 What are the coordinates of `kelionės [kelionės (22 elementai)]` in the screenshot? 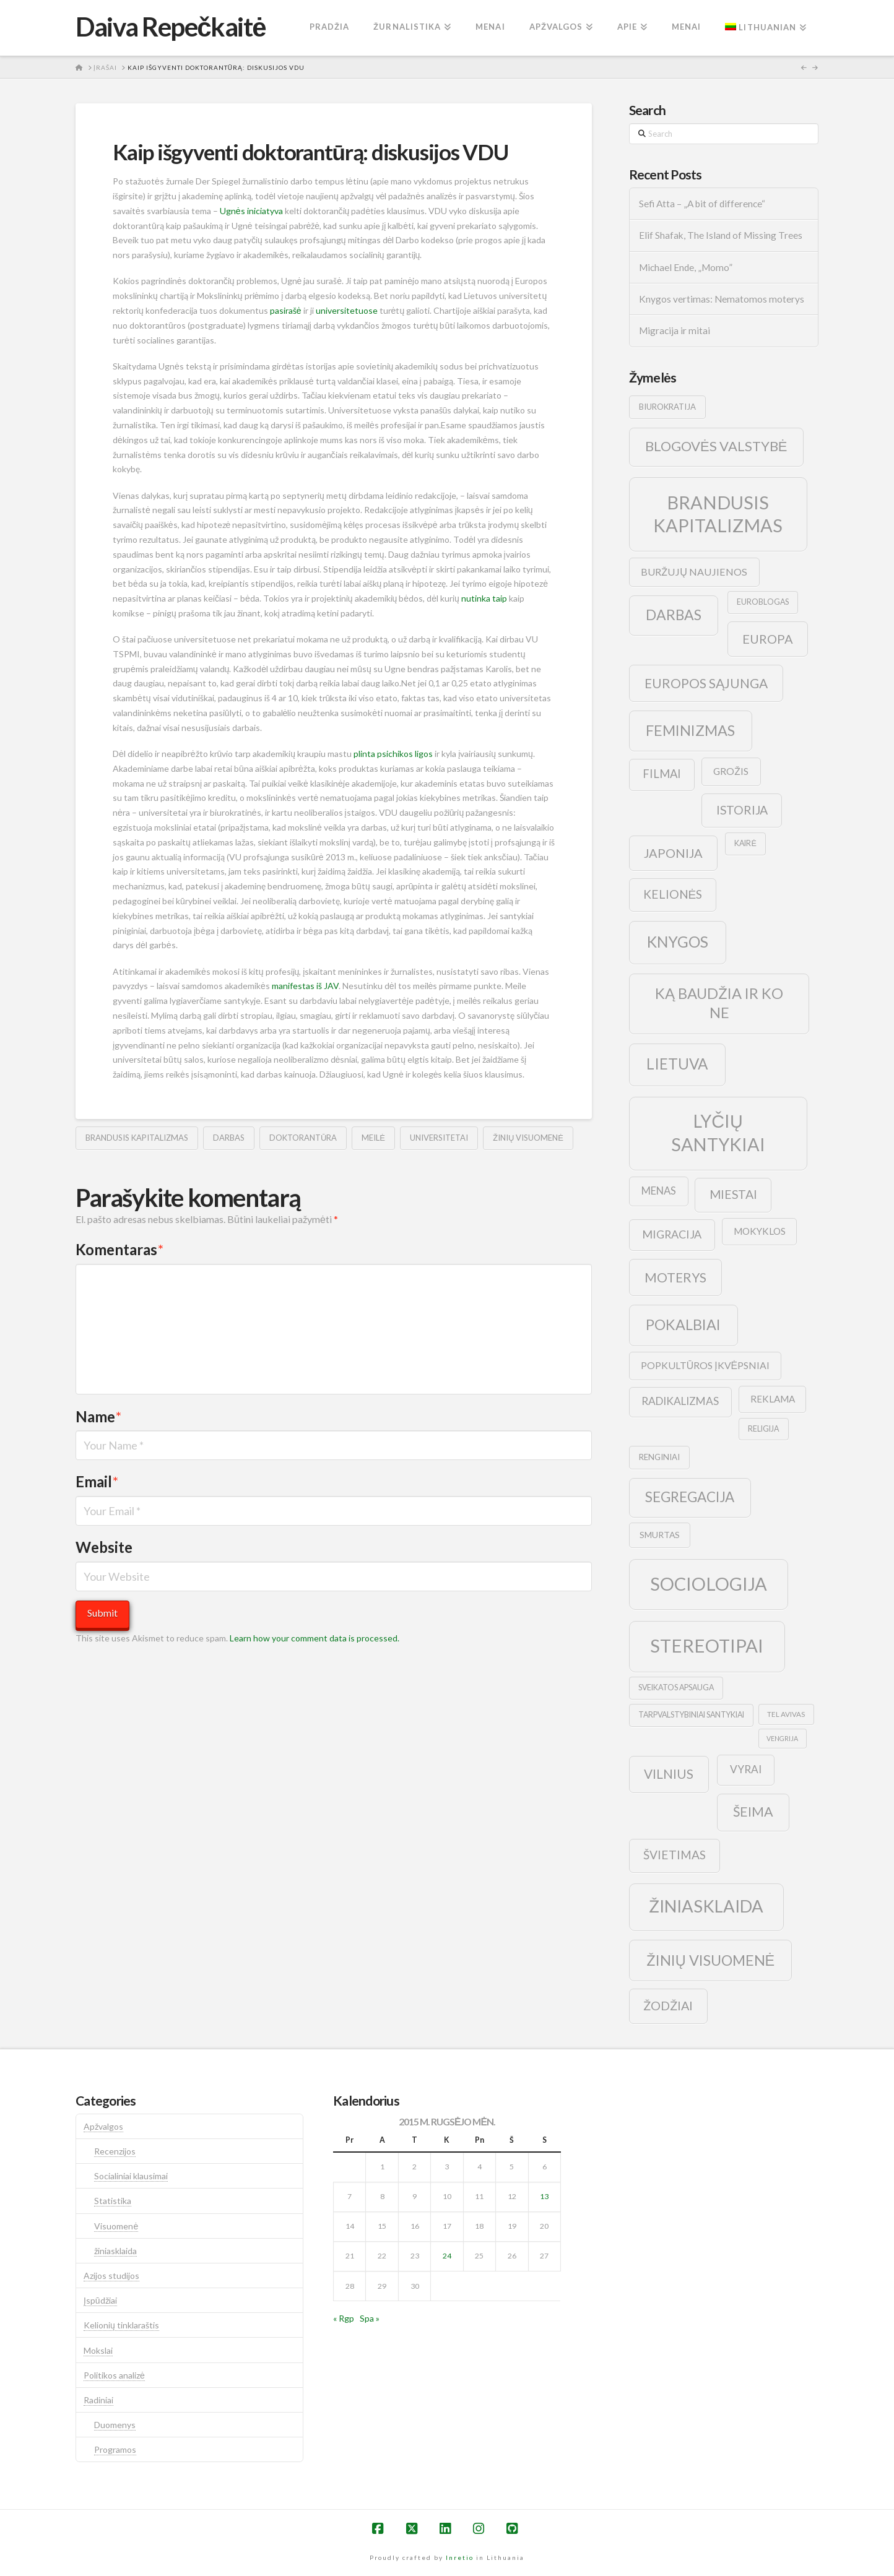 It's located at (673, 894).